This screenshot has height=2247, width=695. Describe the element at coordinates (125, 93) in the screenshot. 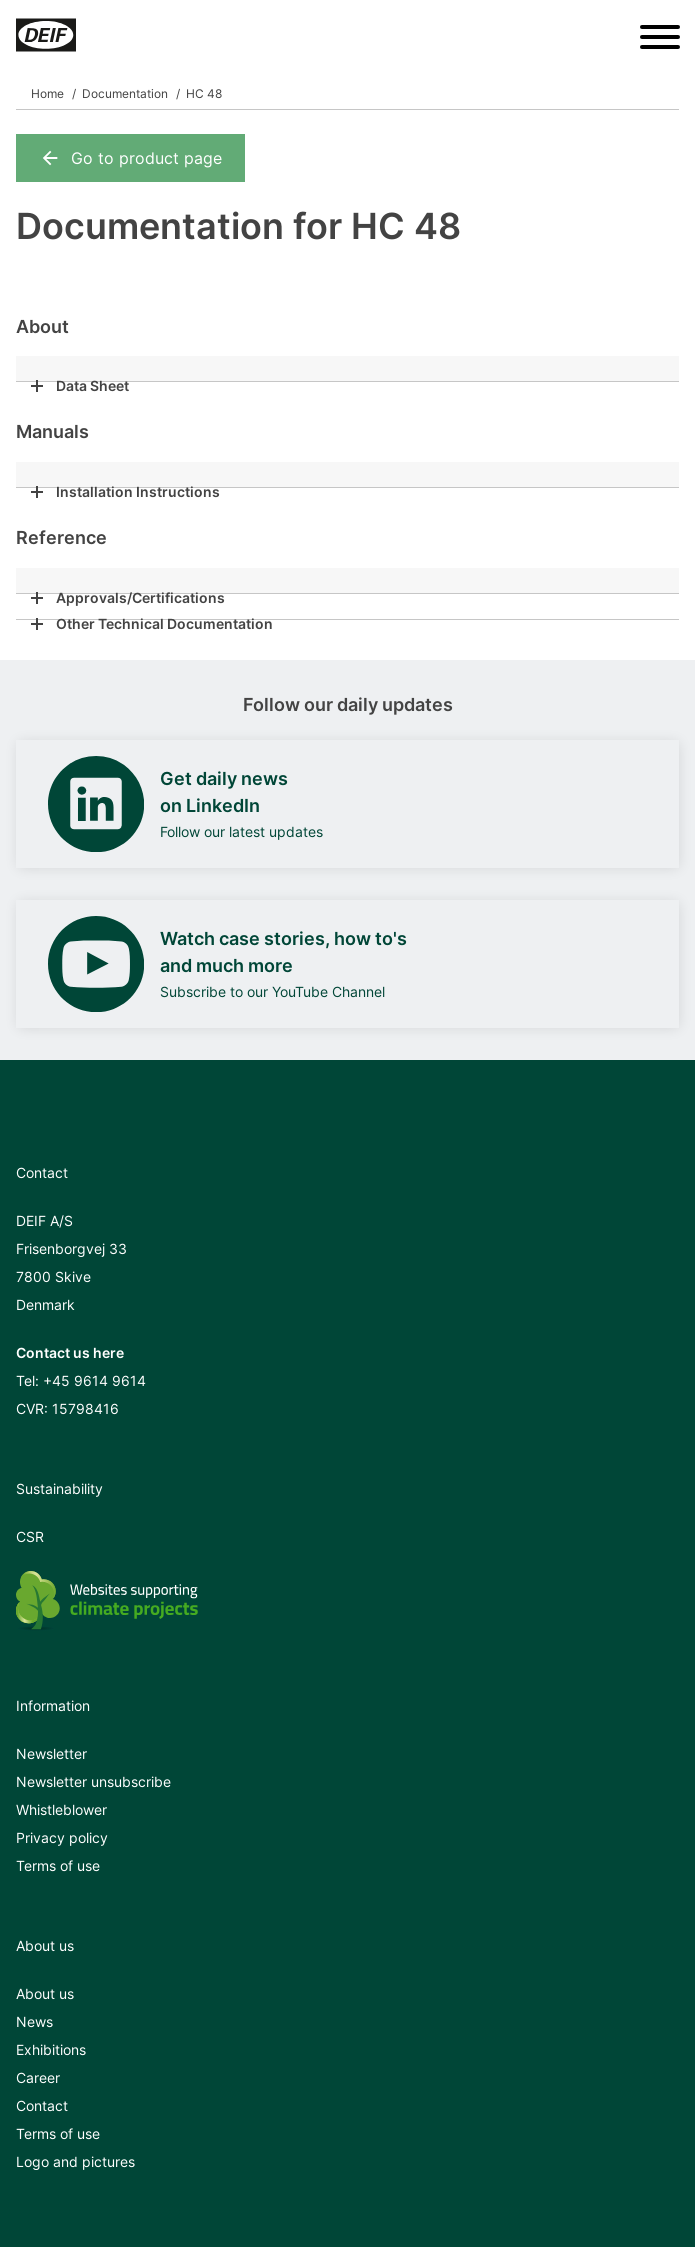

I see `Documentation` at that location.